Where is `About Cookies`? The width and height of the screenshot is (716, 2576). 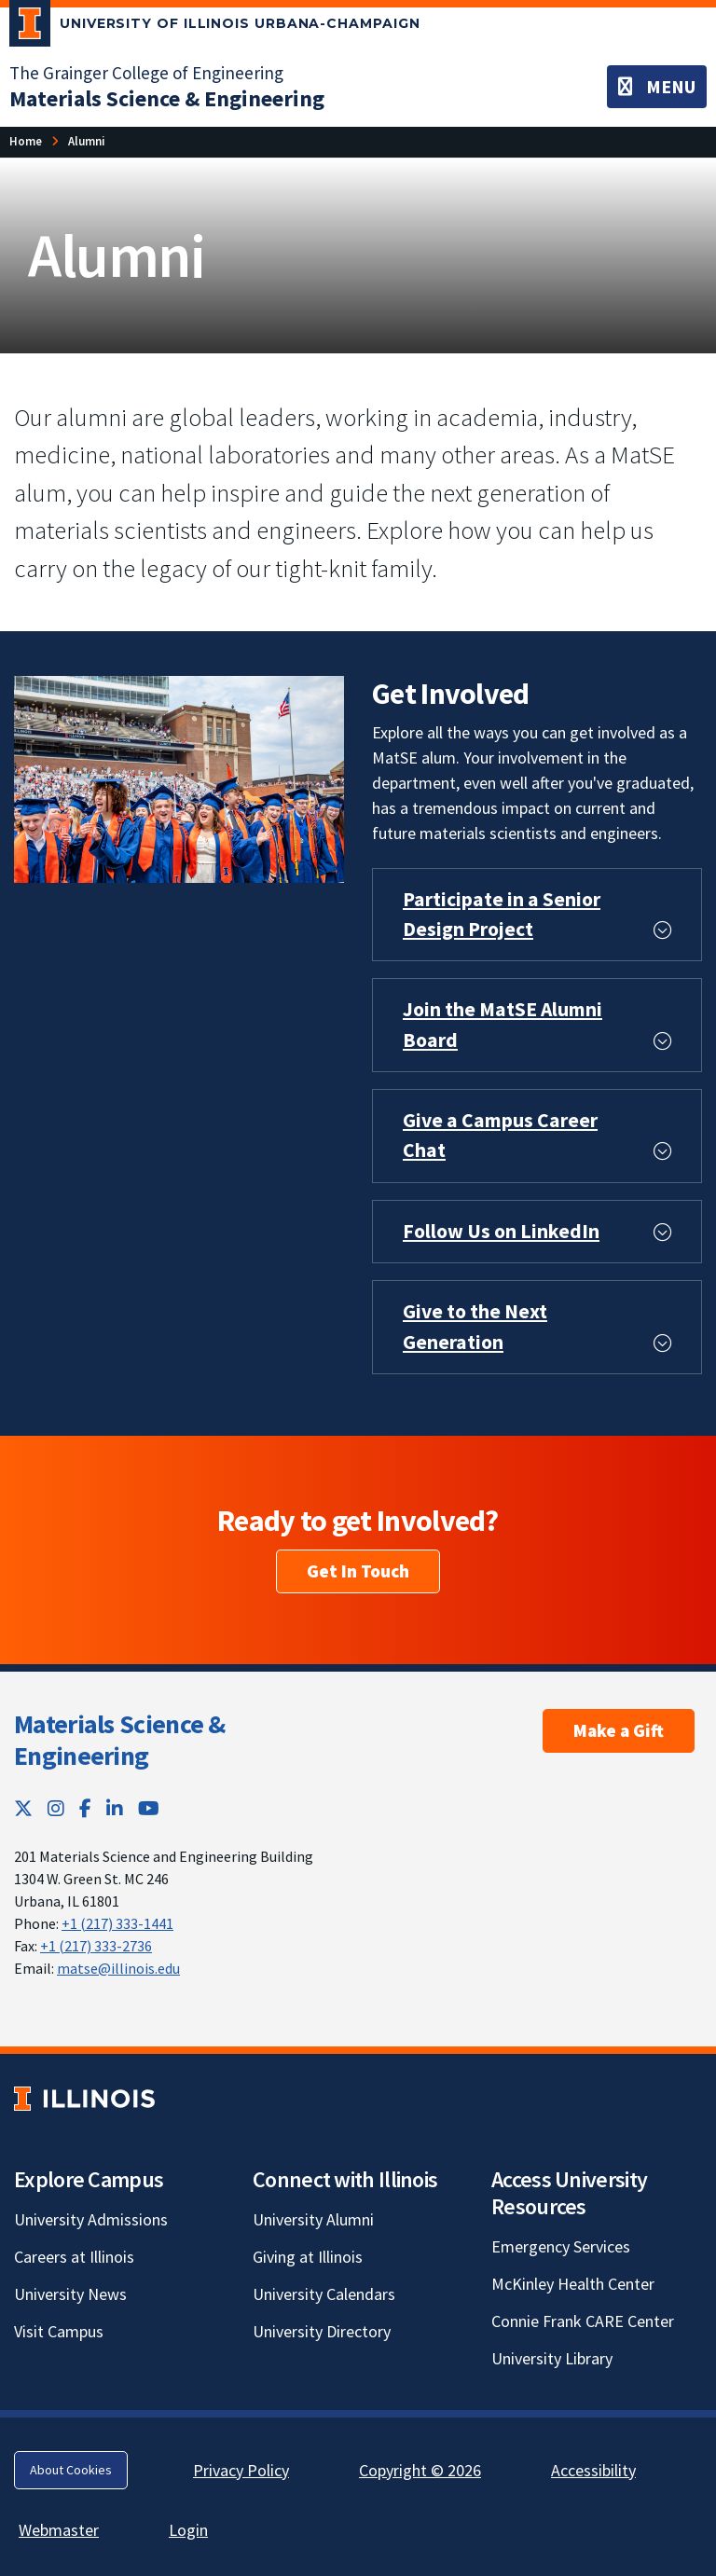 About Cookies is located at coordinates (71, 2469).